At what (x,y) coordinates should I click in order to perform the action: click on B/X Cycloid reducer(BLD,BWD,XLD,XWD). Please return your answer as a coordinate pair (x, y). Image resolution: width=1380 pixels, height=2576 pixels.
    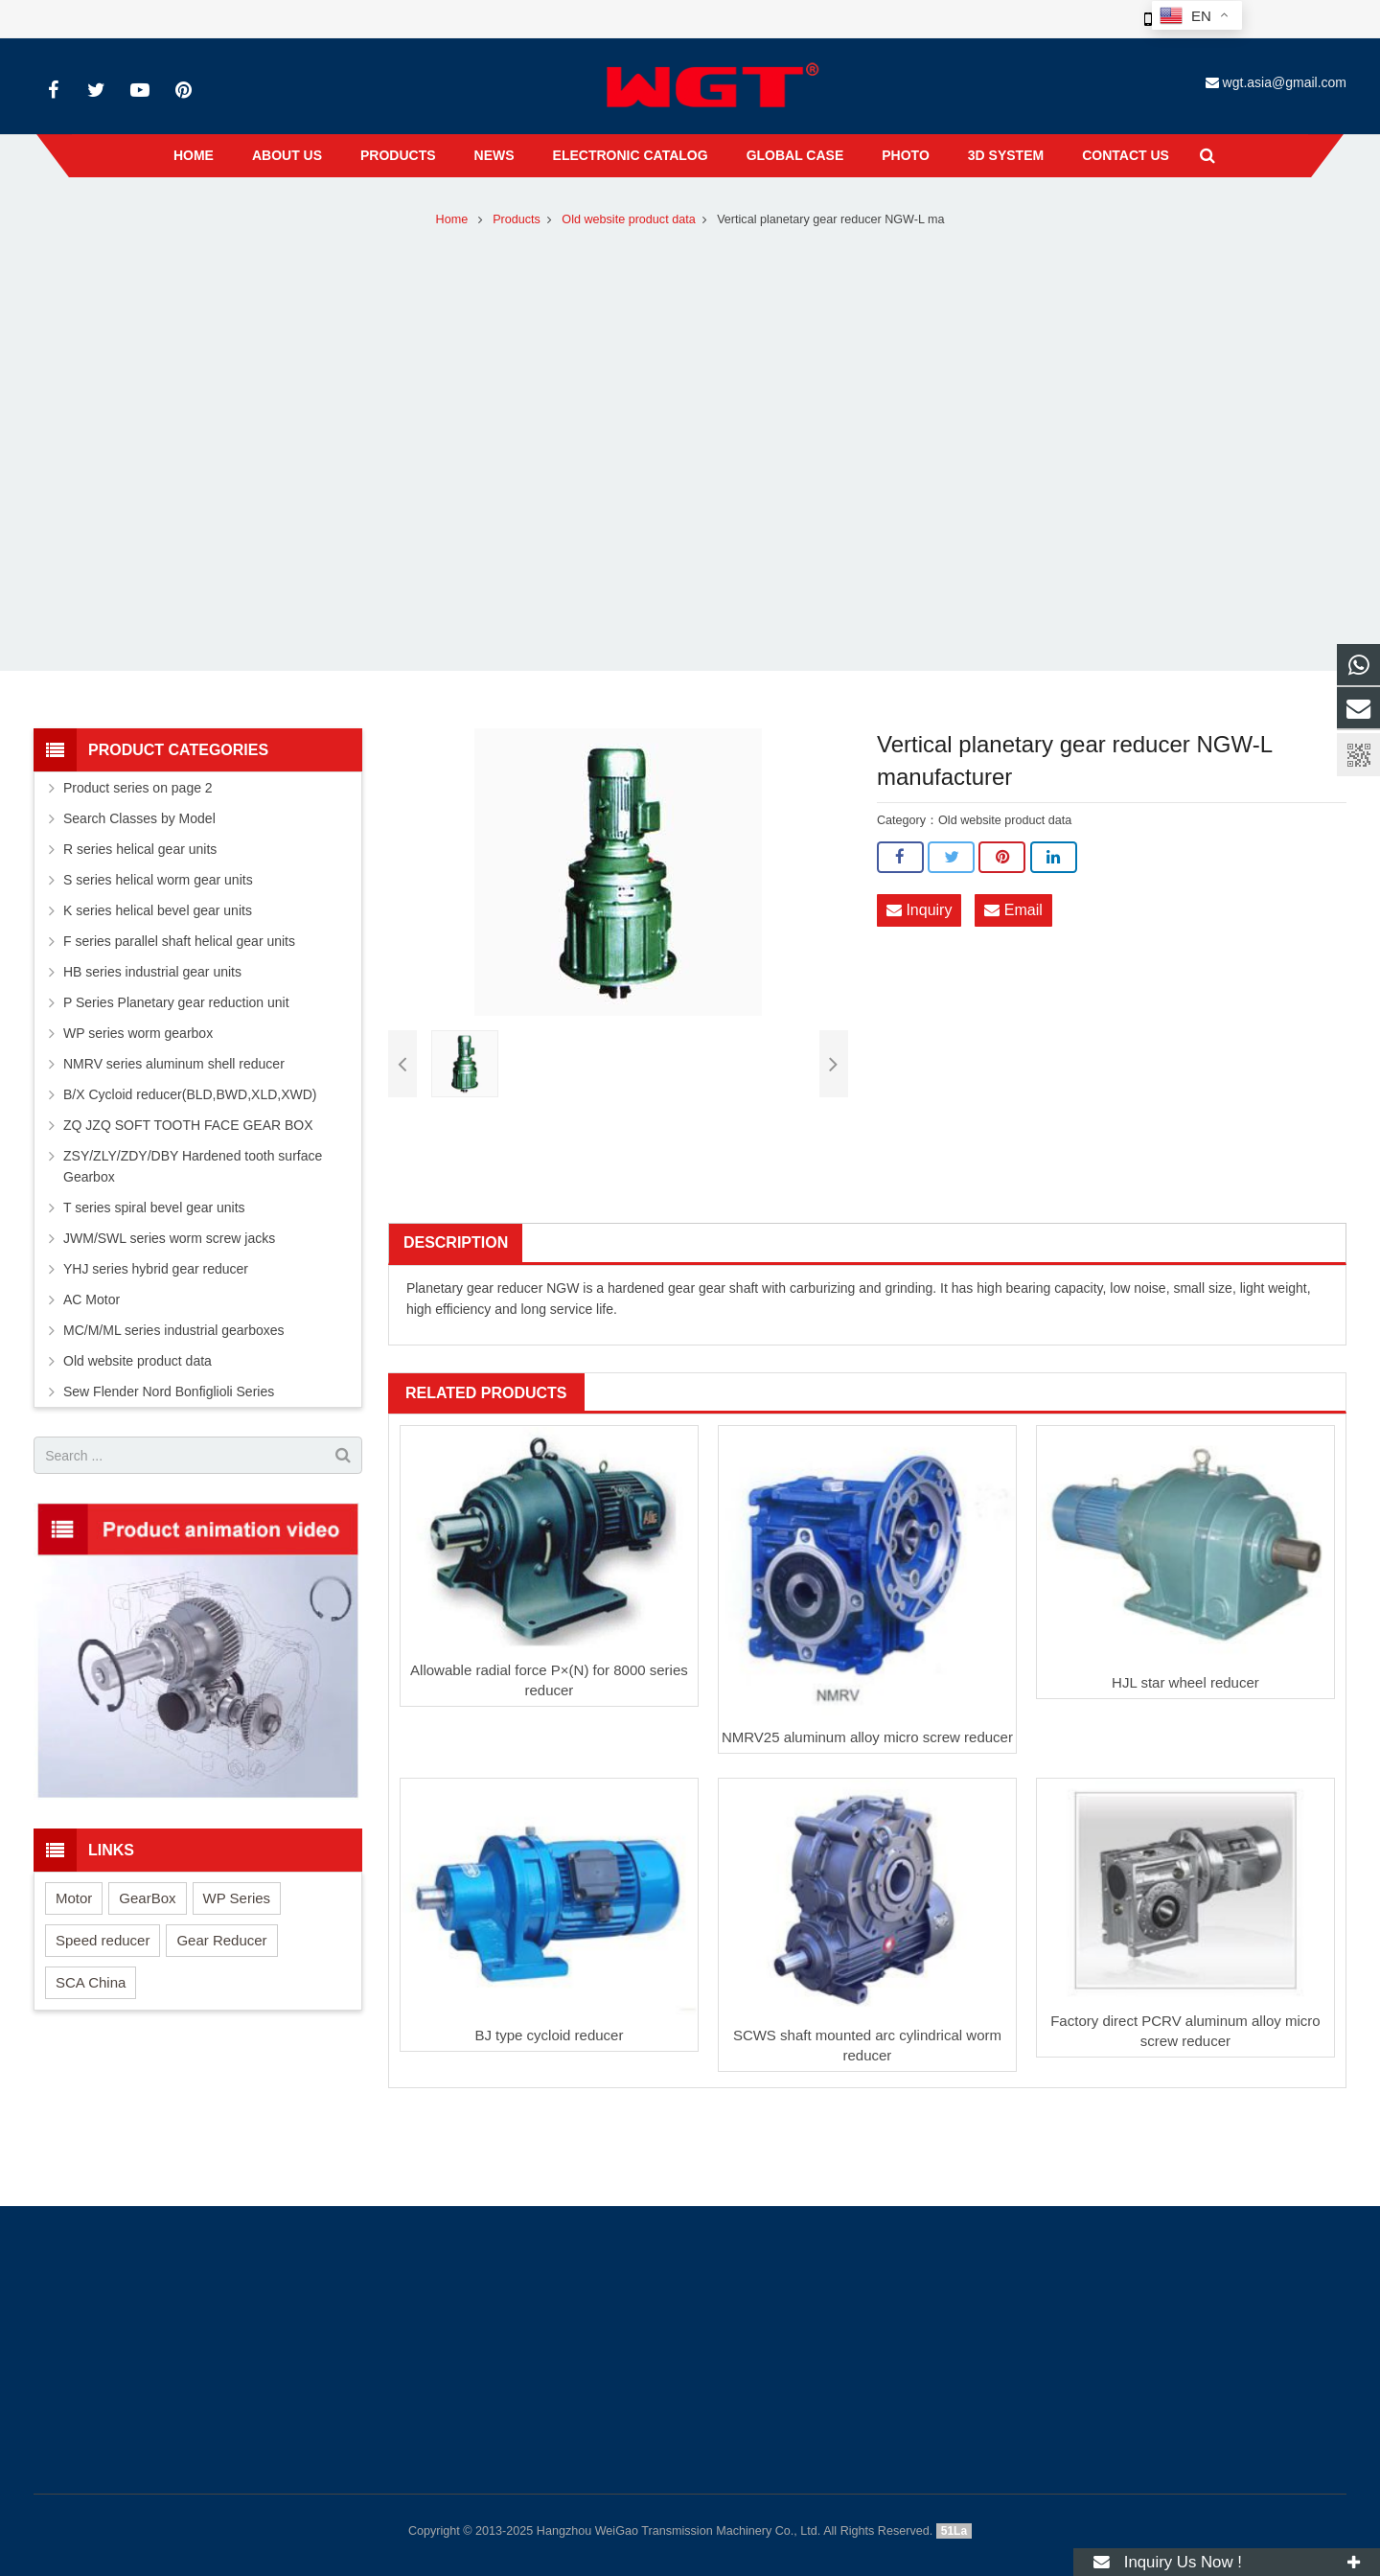
    Looking at the image, I should click on (190, 1094).